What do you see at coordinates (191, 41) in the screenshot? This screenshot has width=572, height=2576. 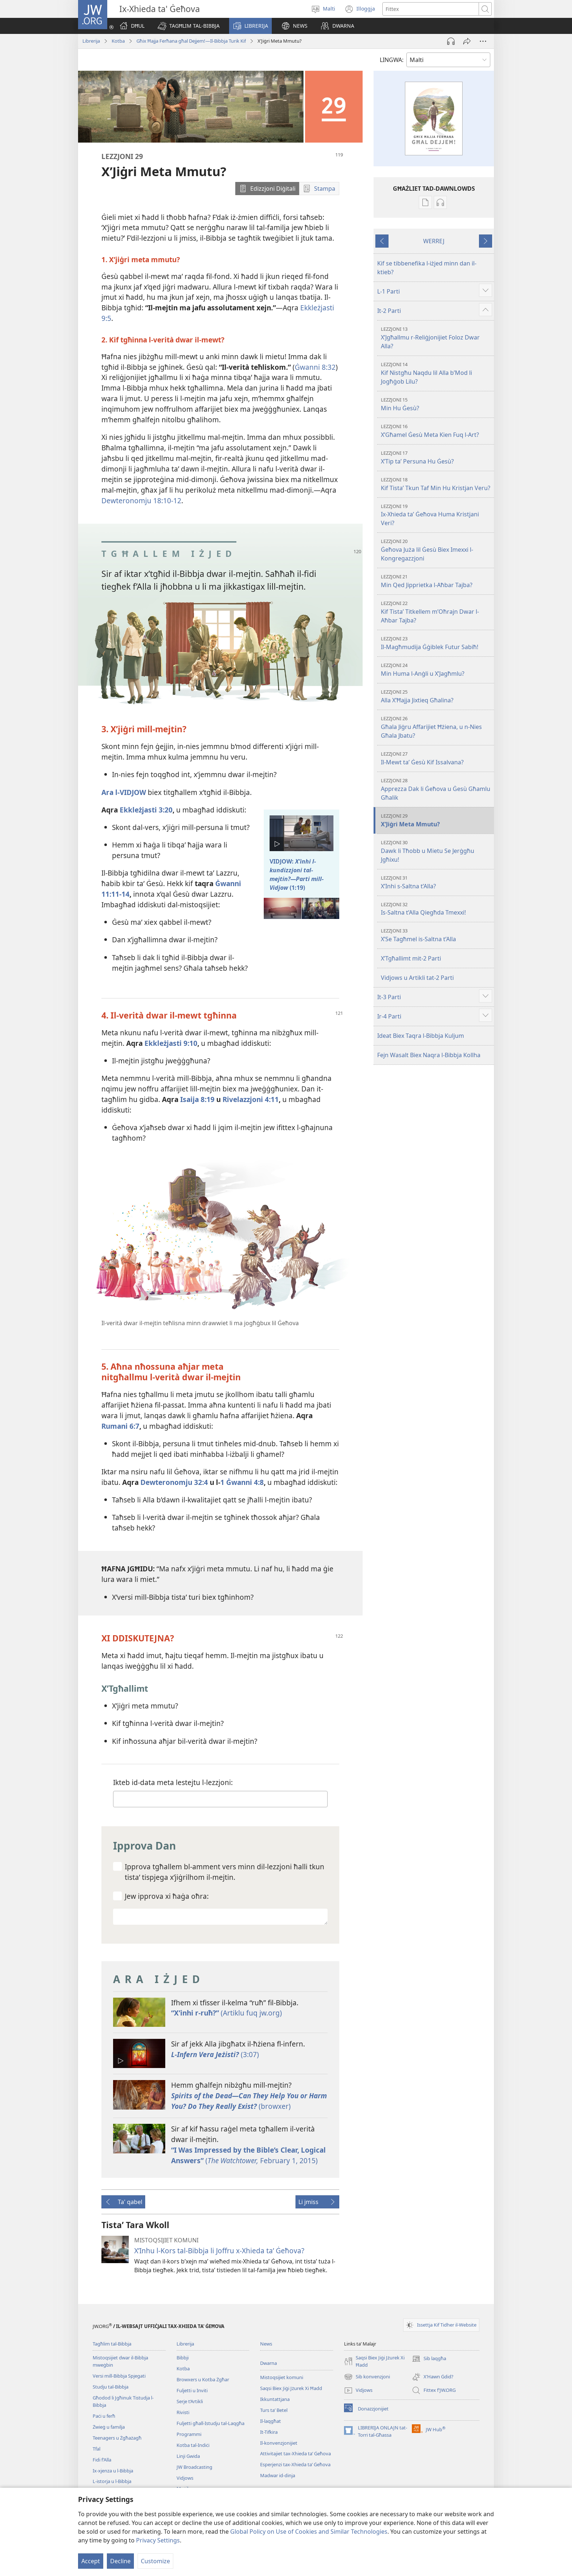 I see `Għix Ħajja Ferħana għal Dejjem!—Il-Bibbja Turik Kif` at bounding box center [191, 41].